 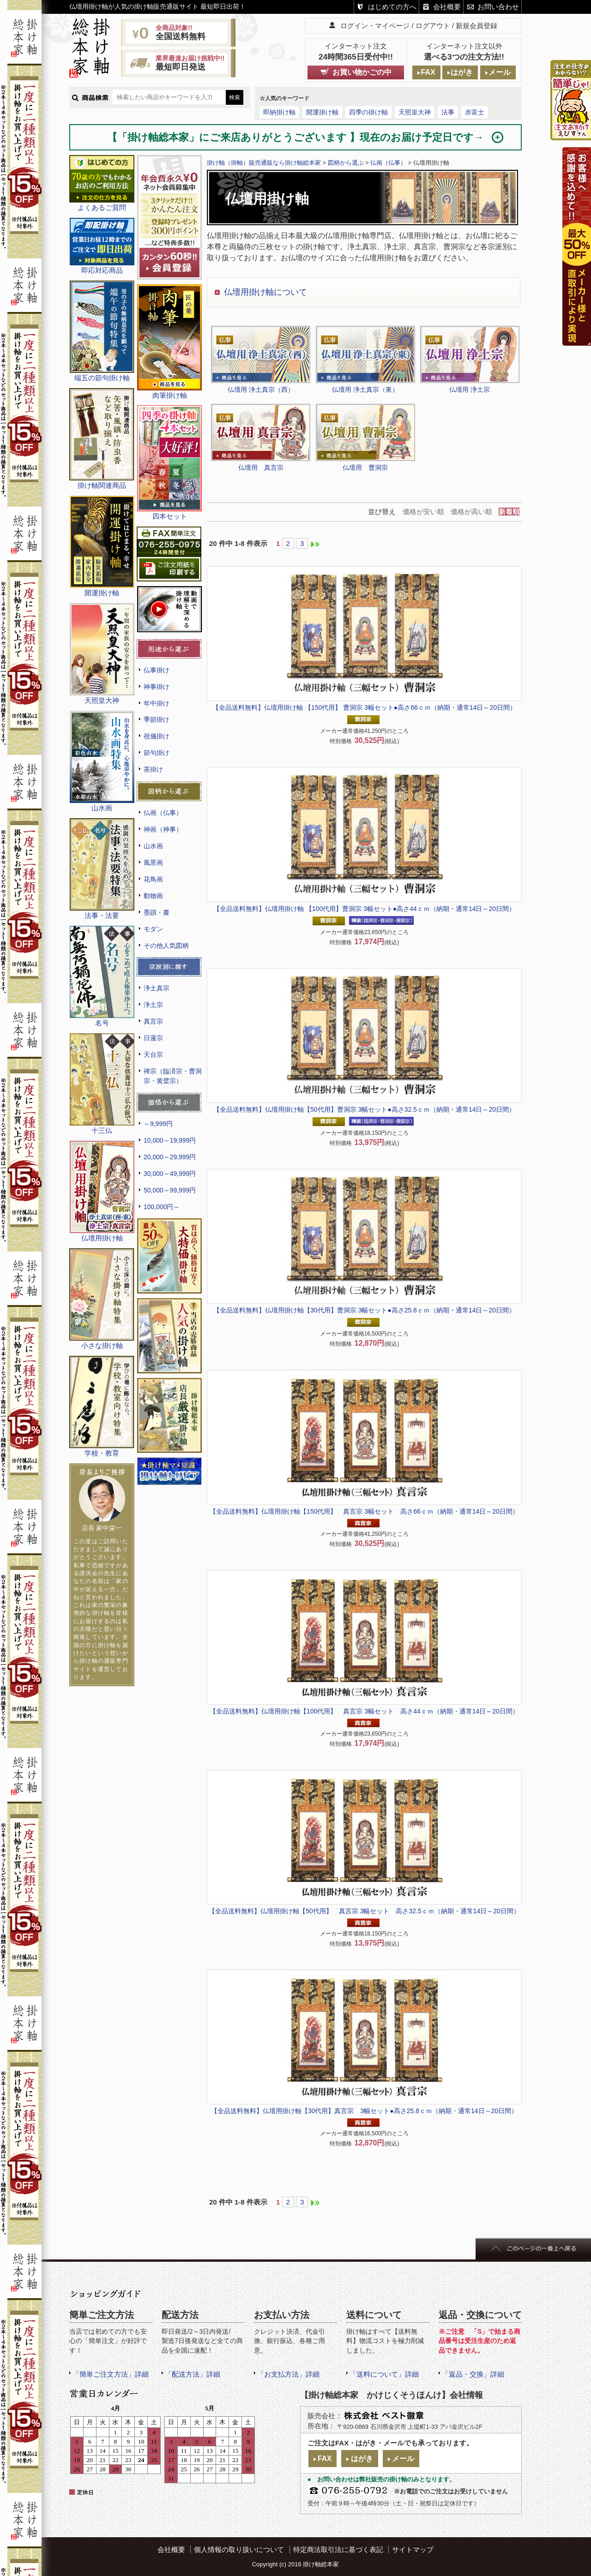 What do you see at coordinates (170, 1140) in the screenshot?
I see `10,000～19,999円` at bounding box center [170, 1140].